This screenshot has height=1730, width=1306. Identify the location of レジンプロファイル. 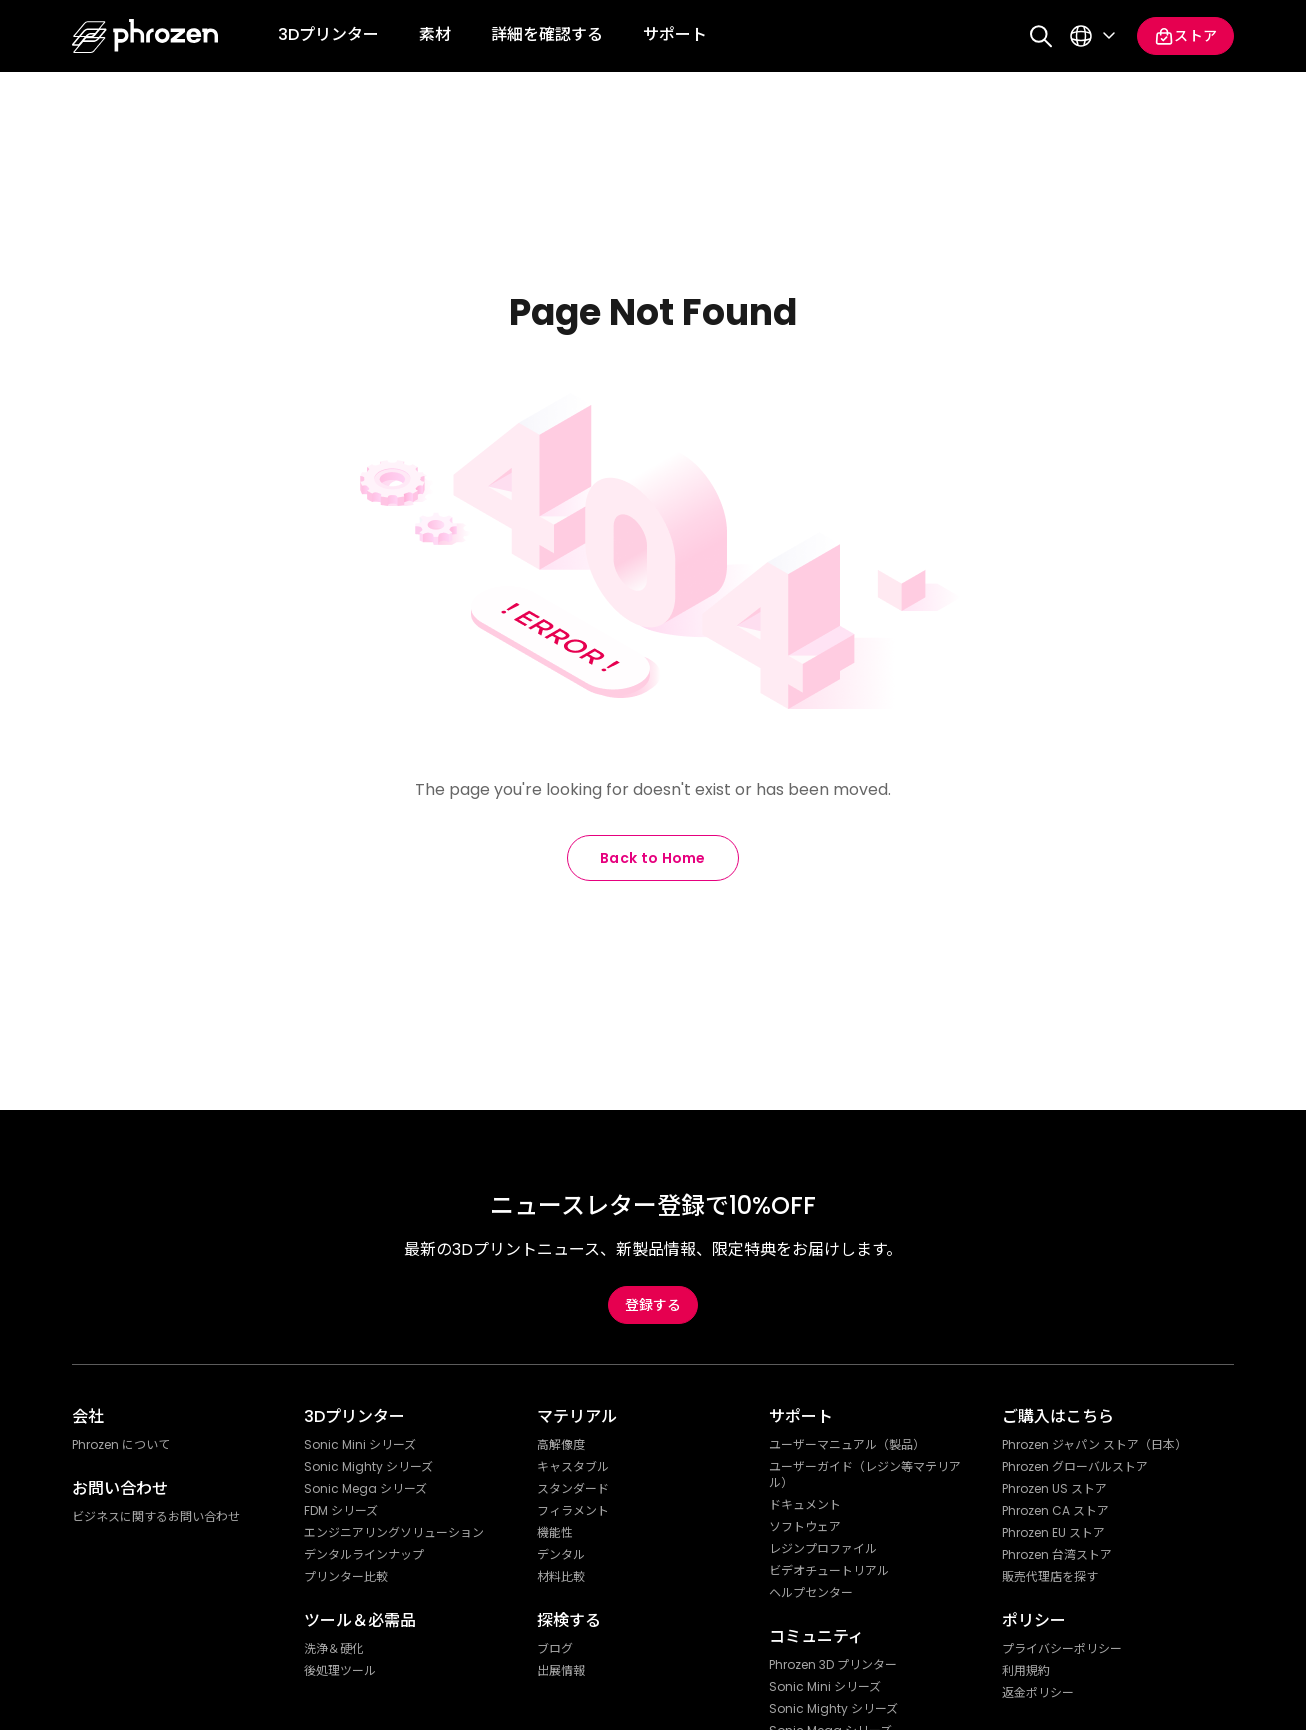
(823, 1549).